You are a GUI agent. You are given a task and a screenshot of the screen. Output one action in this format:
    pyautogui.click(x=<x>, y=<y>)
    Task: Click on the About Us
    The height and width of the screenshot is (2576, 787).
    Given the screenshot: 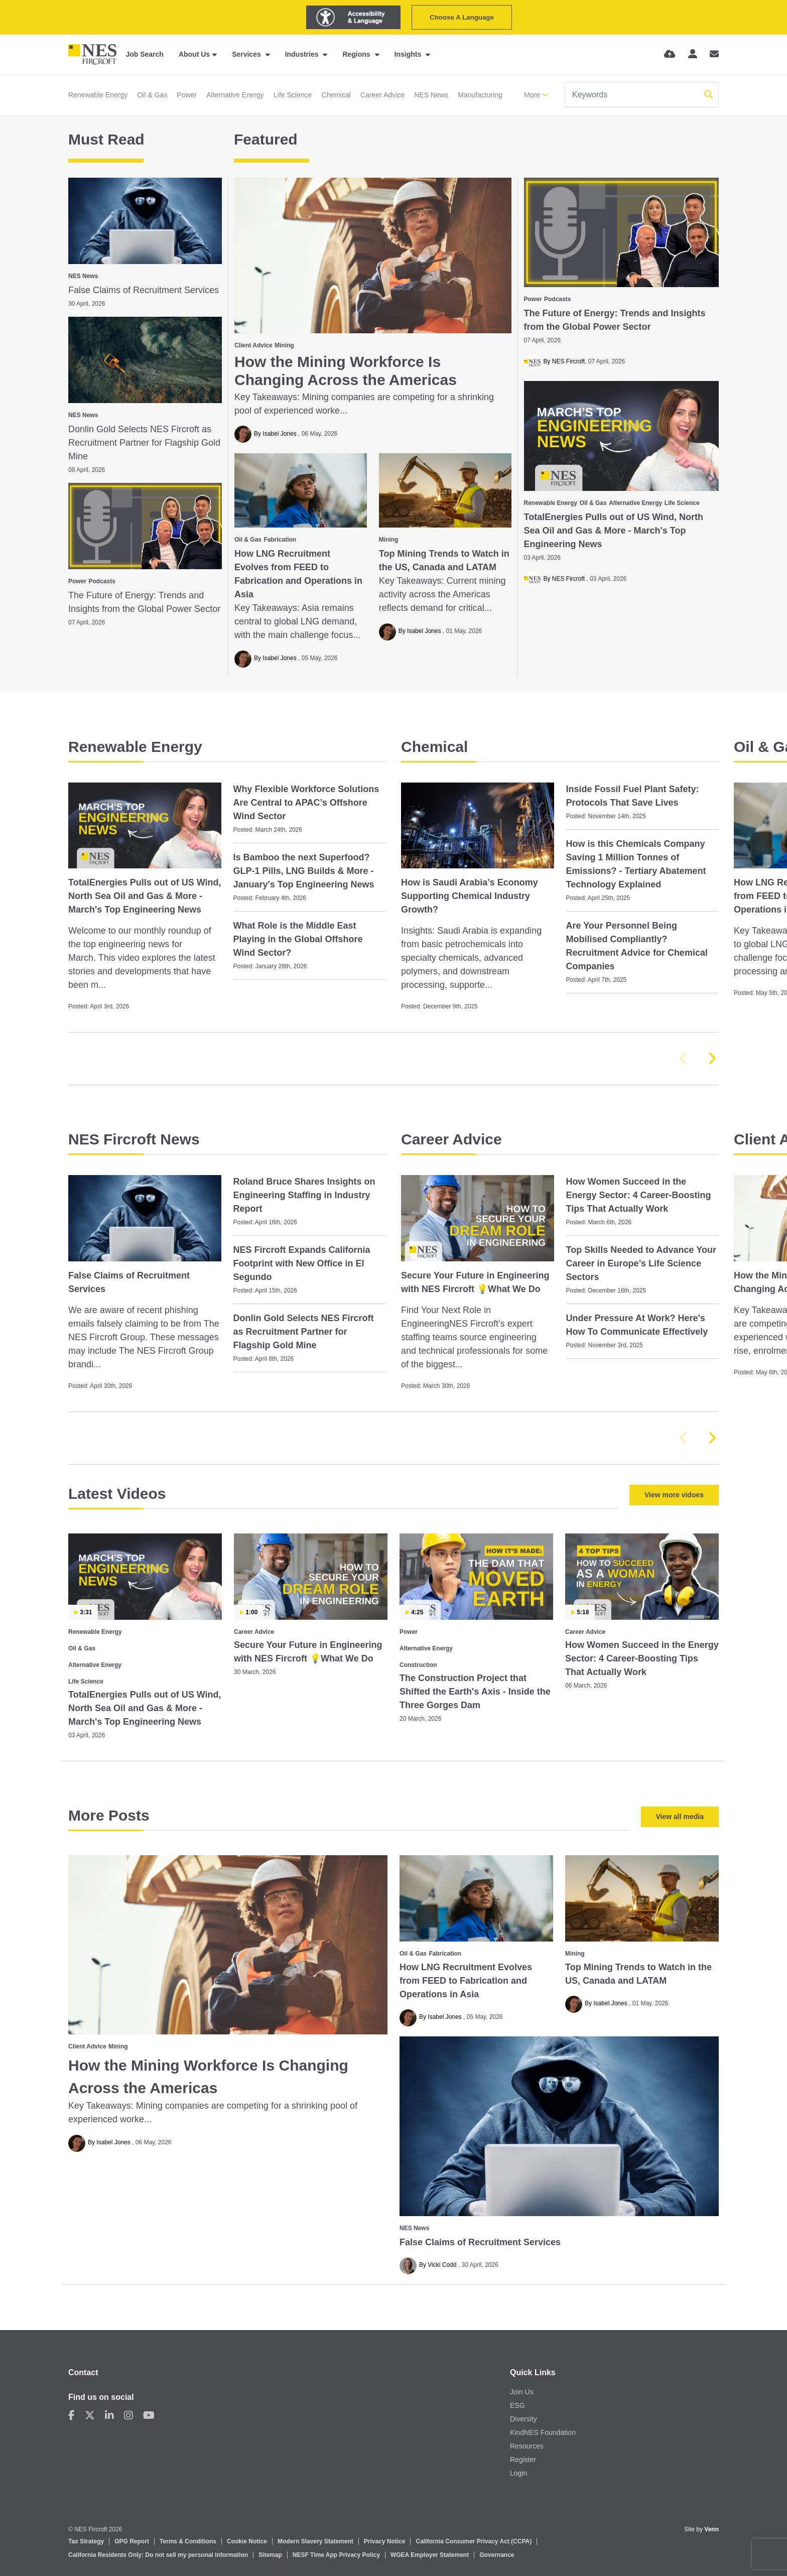 What is the action you would take?
    pyautogui.click(x=194, y=54)
    